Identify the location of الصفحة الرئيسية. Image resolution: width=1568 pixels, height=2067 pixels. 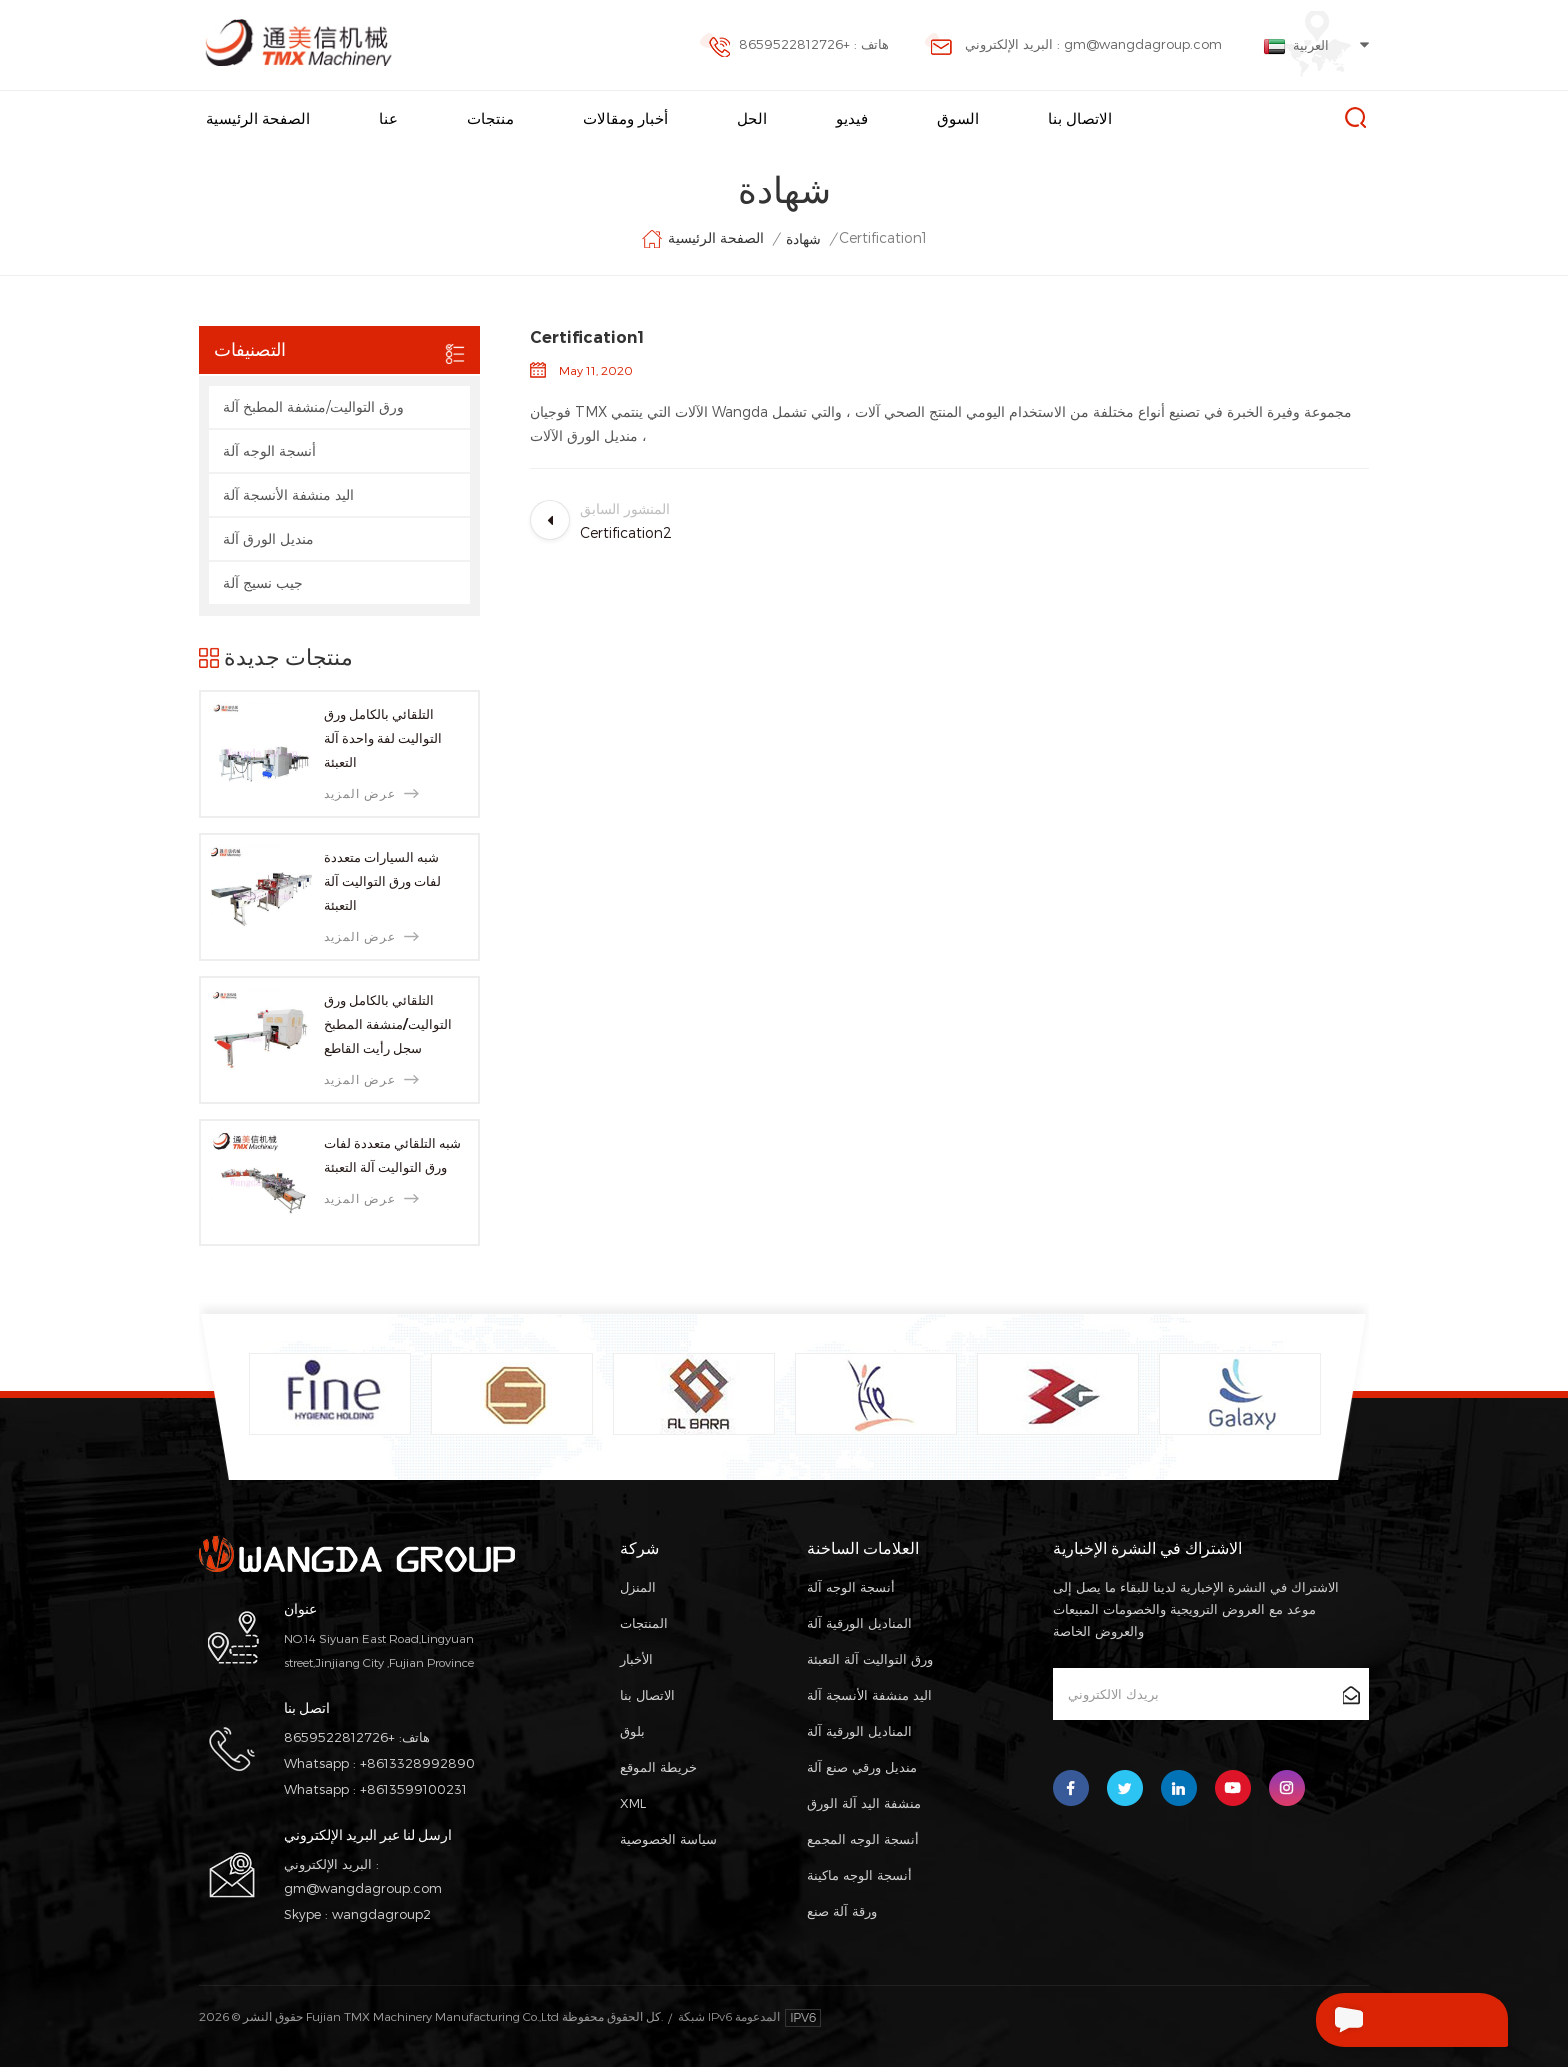
(258, 118).